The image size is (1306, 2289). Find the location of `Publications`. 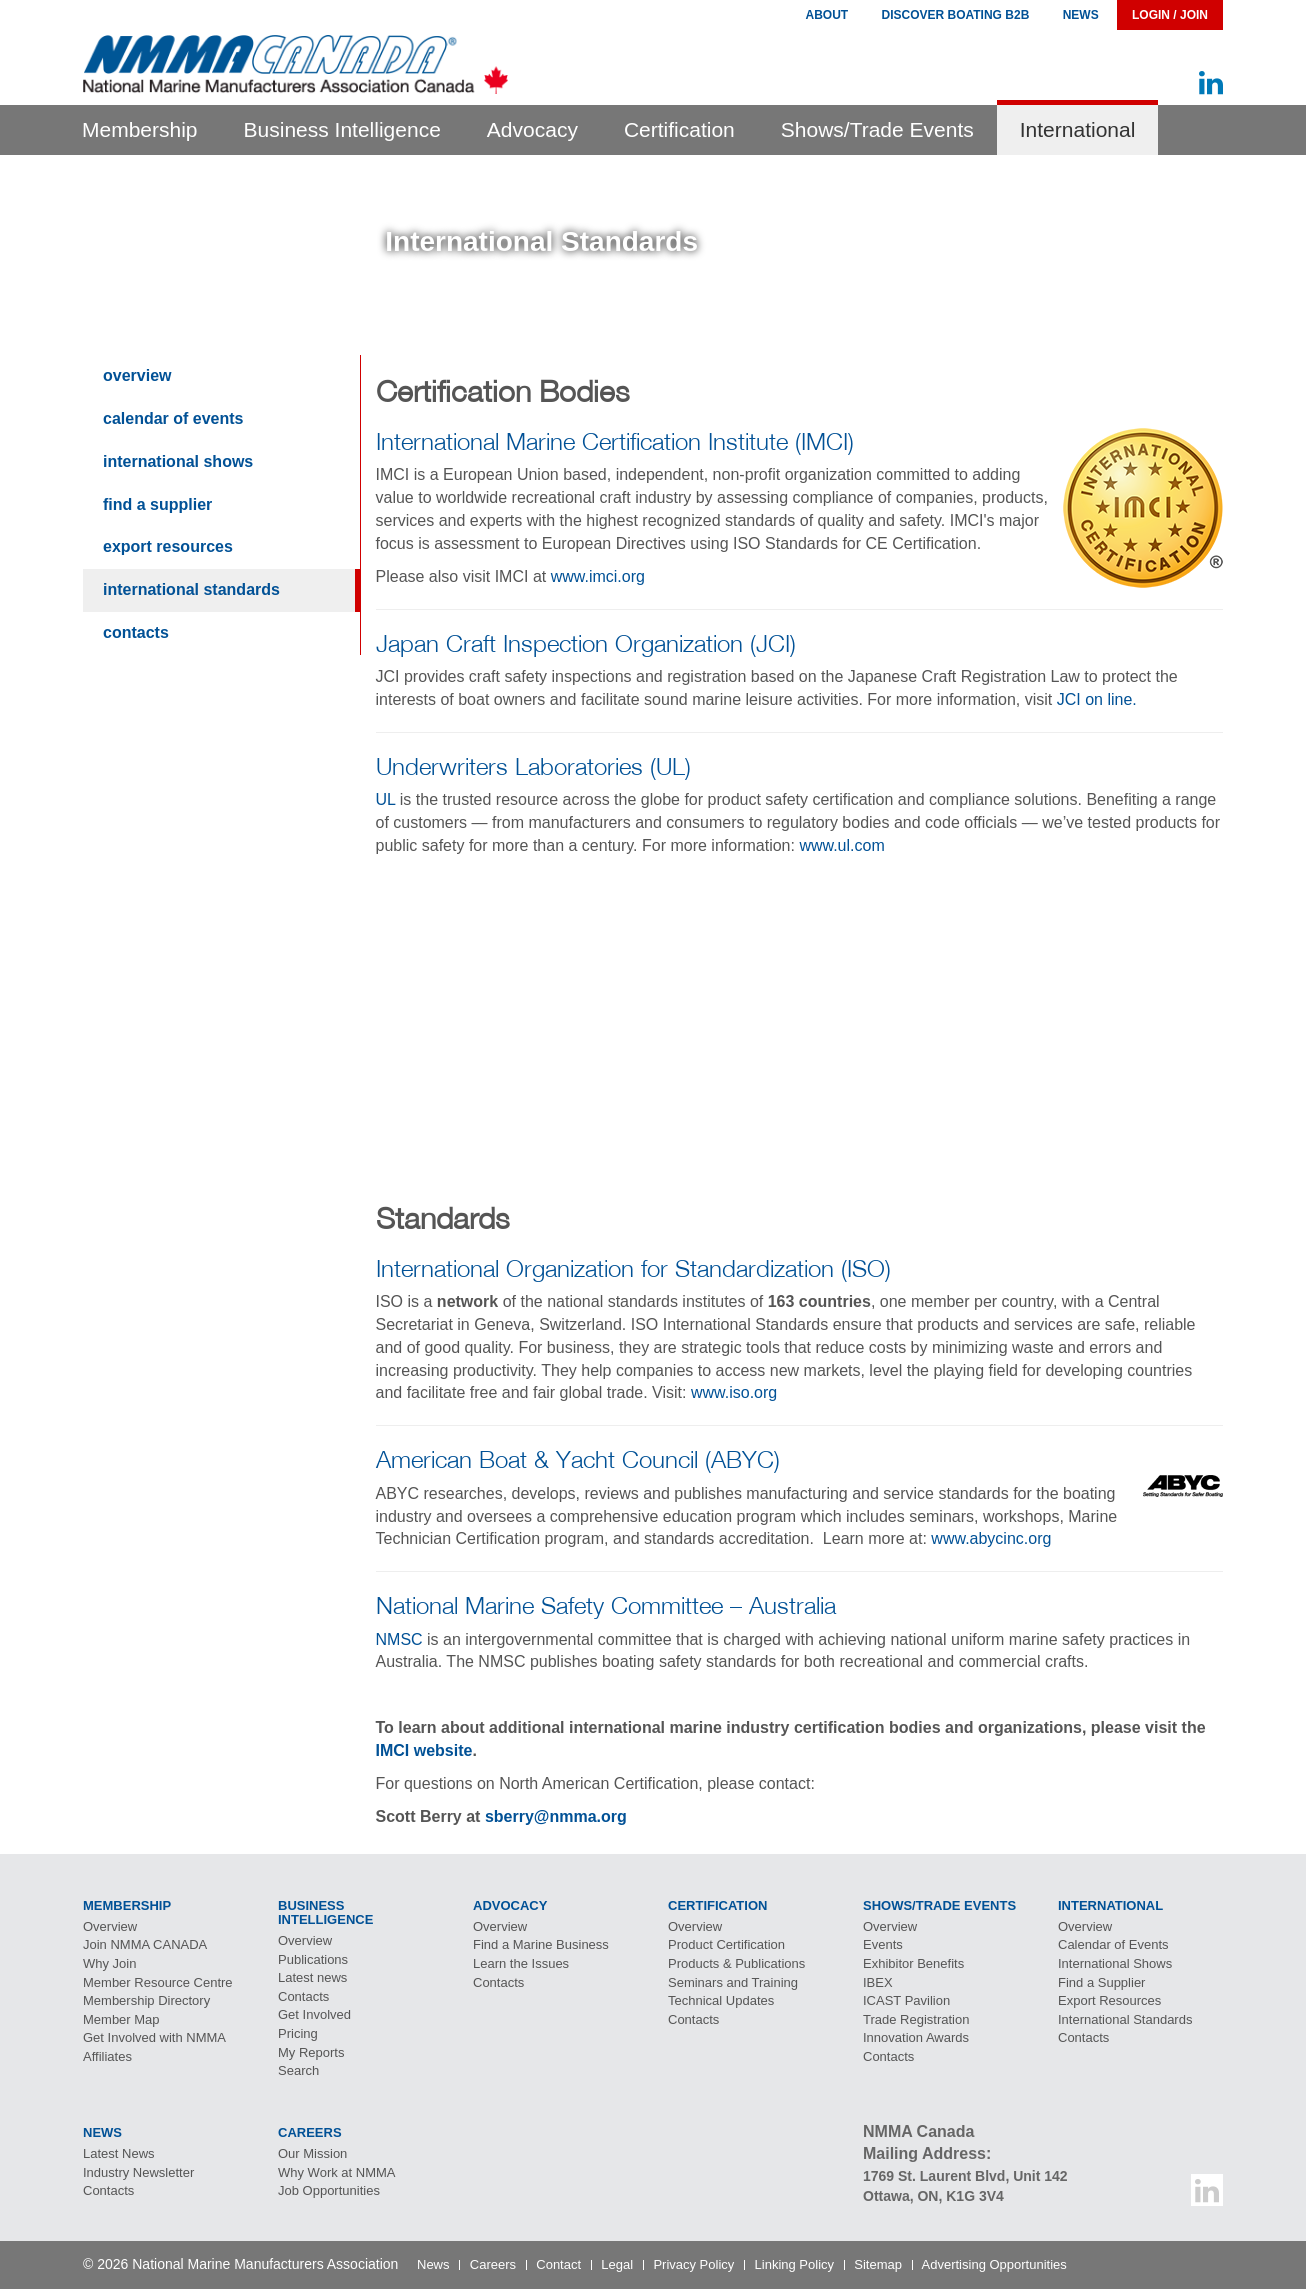

Publications is located at coordinates (313, 1959).